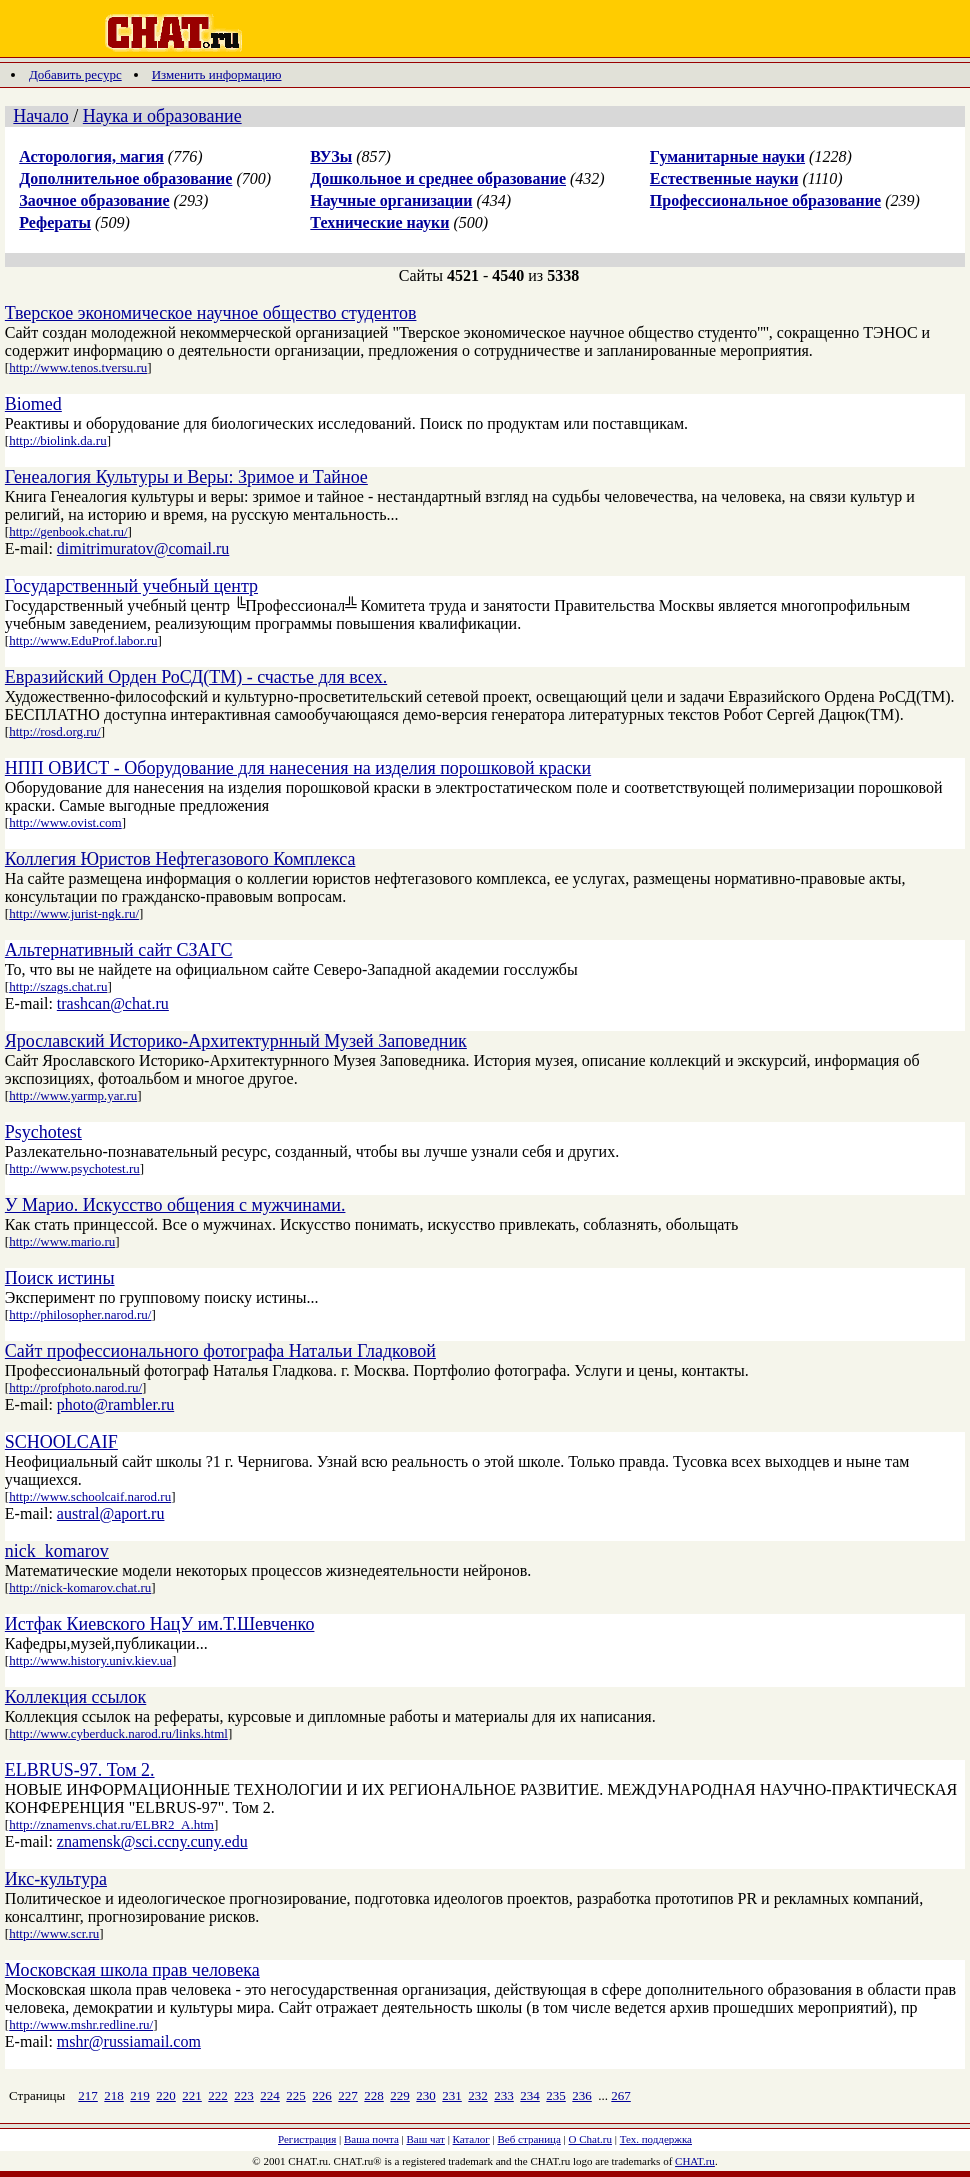  I want to click on 217, so click(88, 2095).